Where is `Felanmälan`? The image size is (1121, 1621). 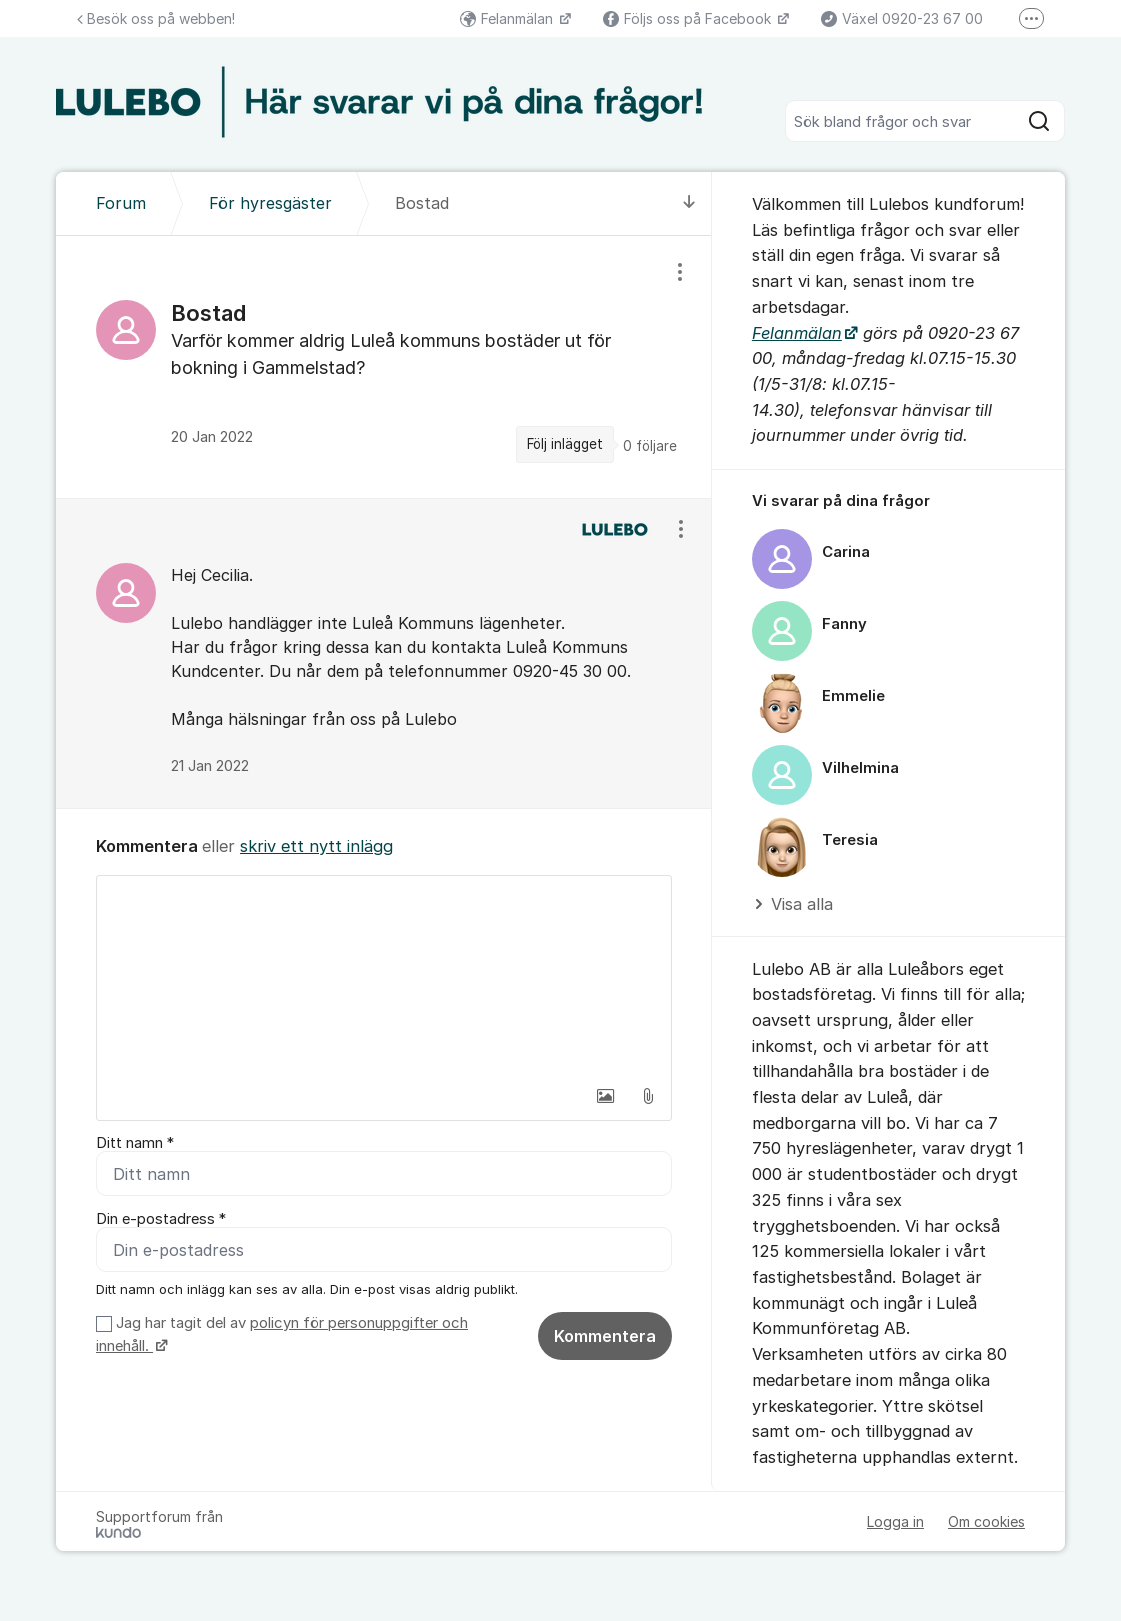 Felanmälan is located at coordinates (508, 18).